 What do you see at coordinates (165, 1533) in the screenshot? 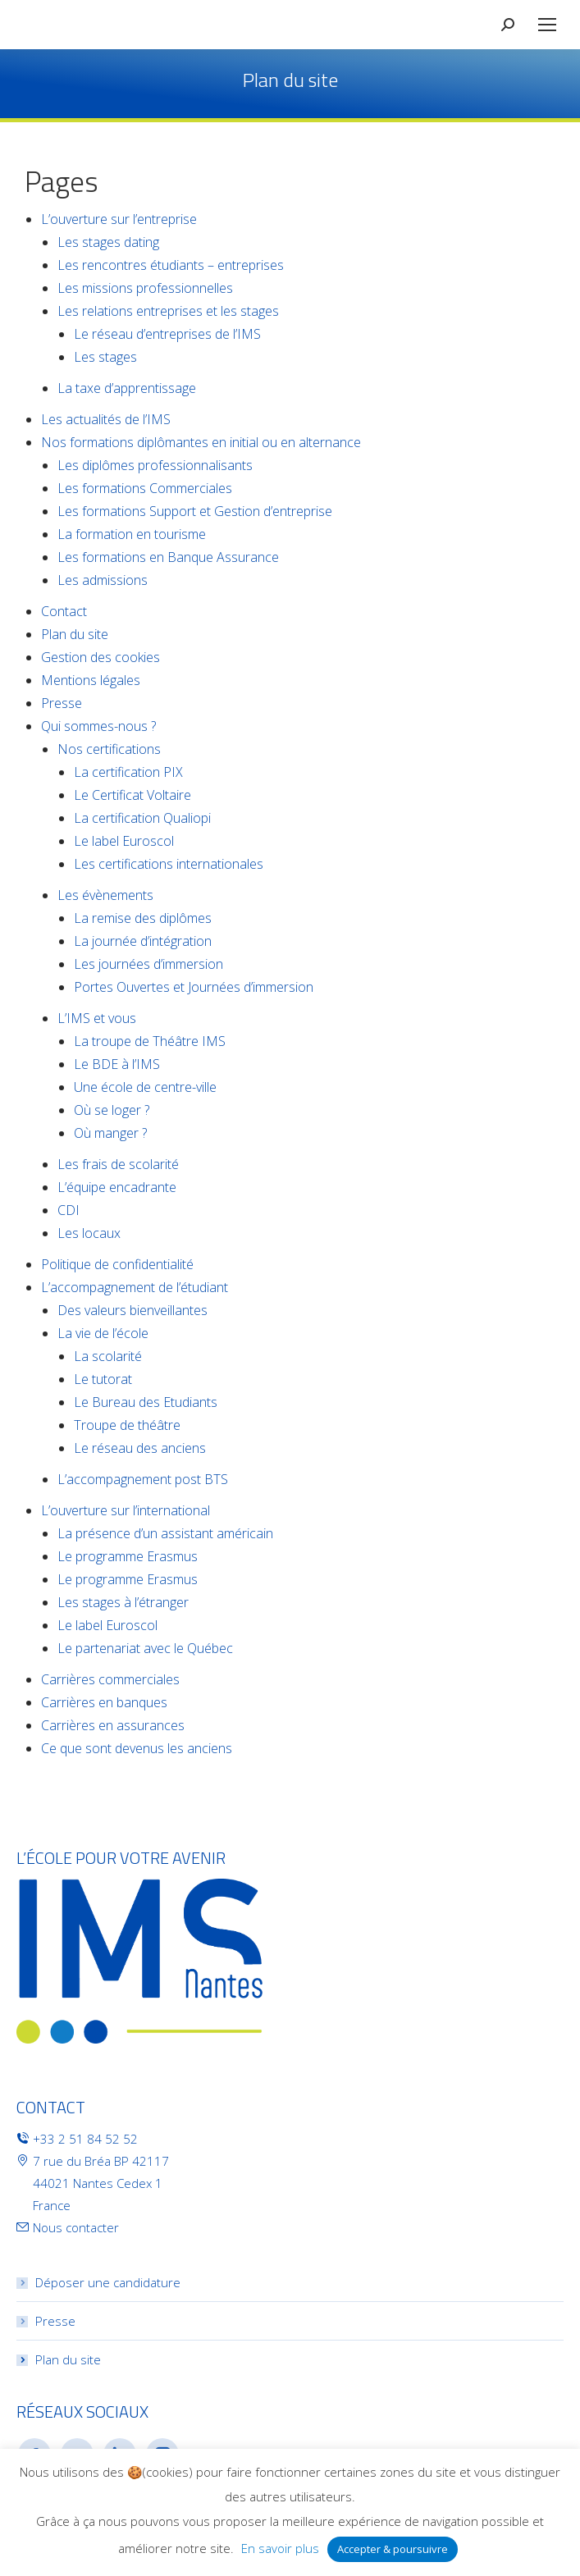
I see `La présence d’un assistant américain` at bounding box center [165, 1533].